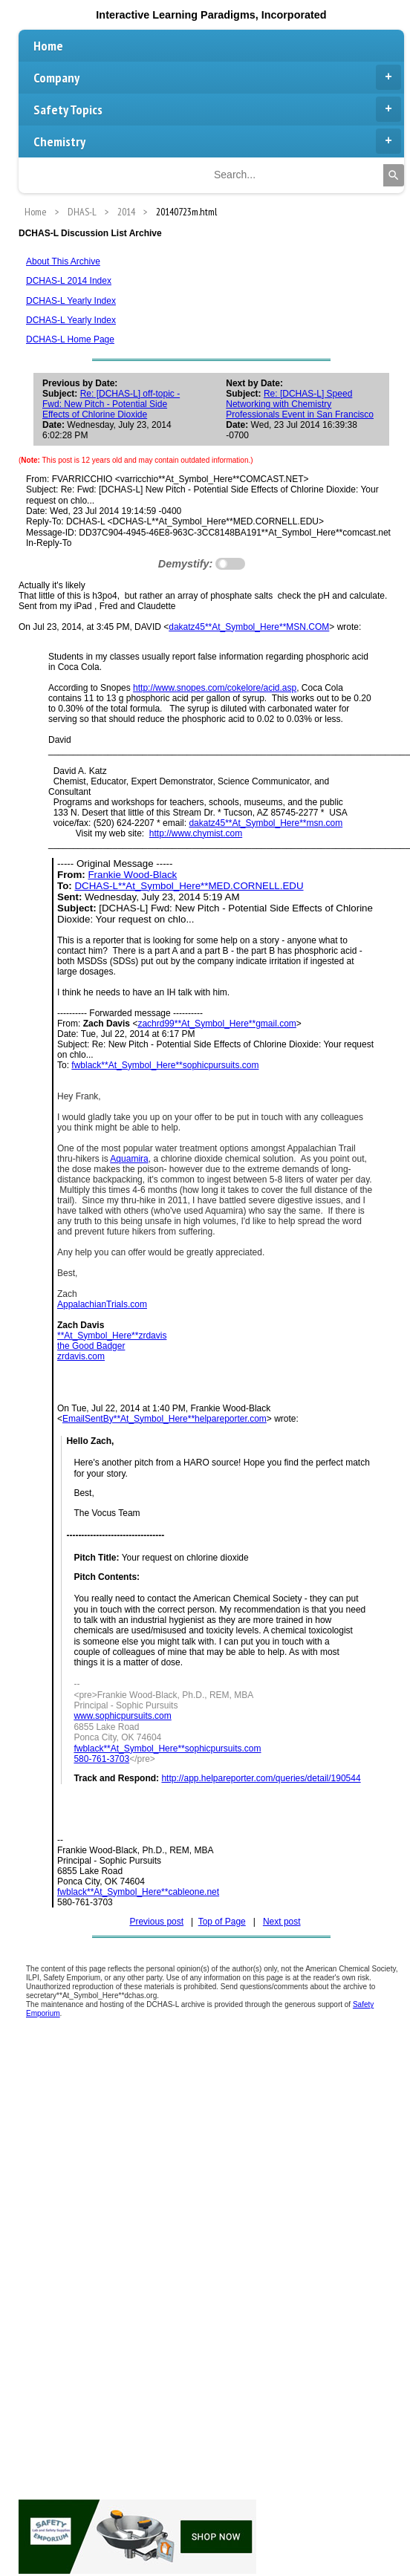 The height and width of the screenshot is (2576, 410). Describe the element at coordinates (249, 627) in the screenshot. I see `dakatz45**At_Symbol_Here**MSN.COM` at that location.